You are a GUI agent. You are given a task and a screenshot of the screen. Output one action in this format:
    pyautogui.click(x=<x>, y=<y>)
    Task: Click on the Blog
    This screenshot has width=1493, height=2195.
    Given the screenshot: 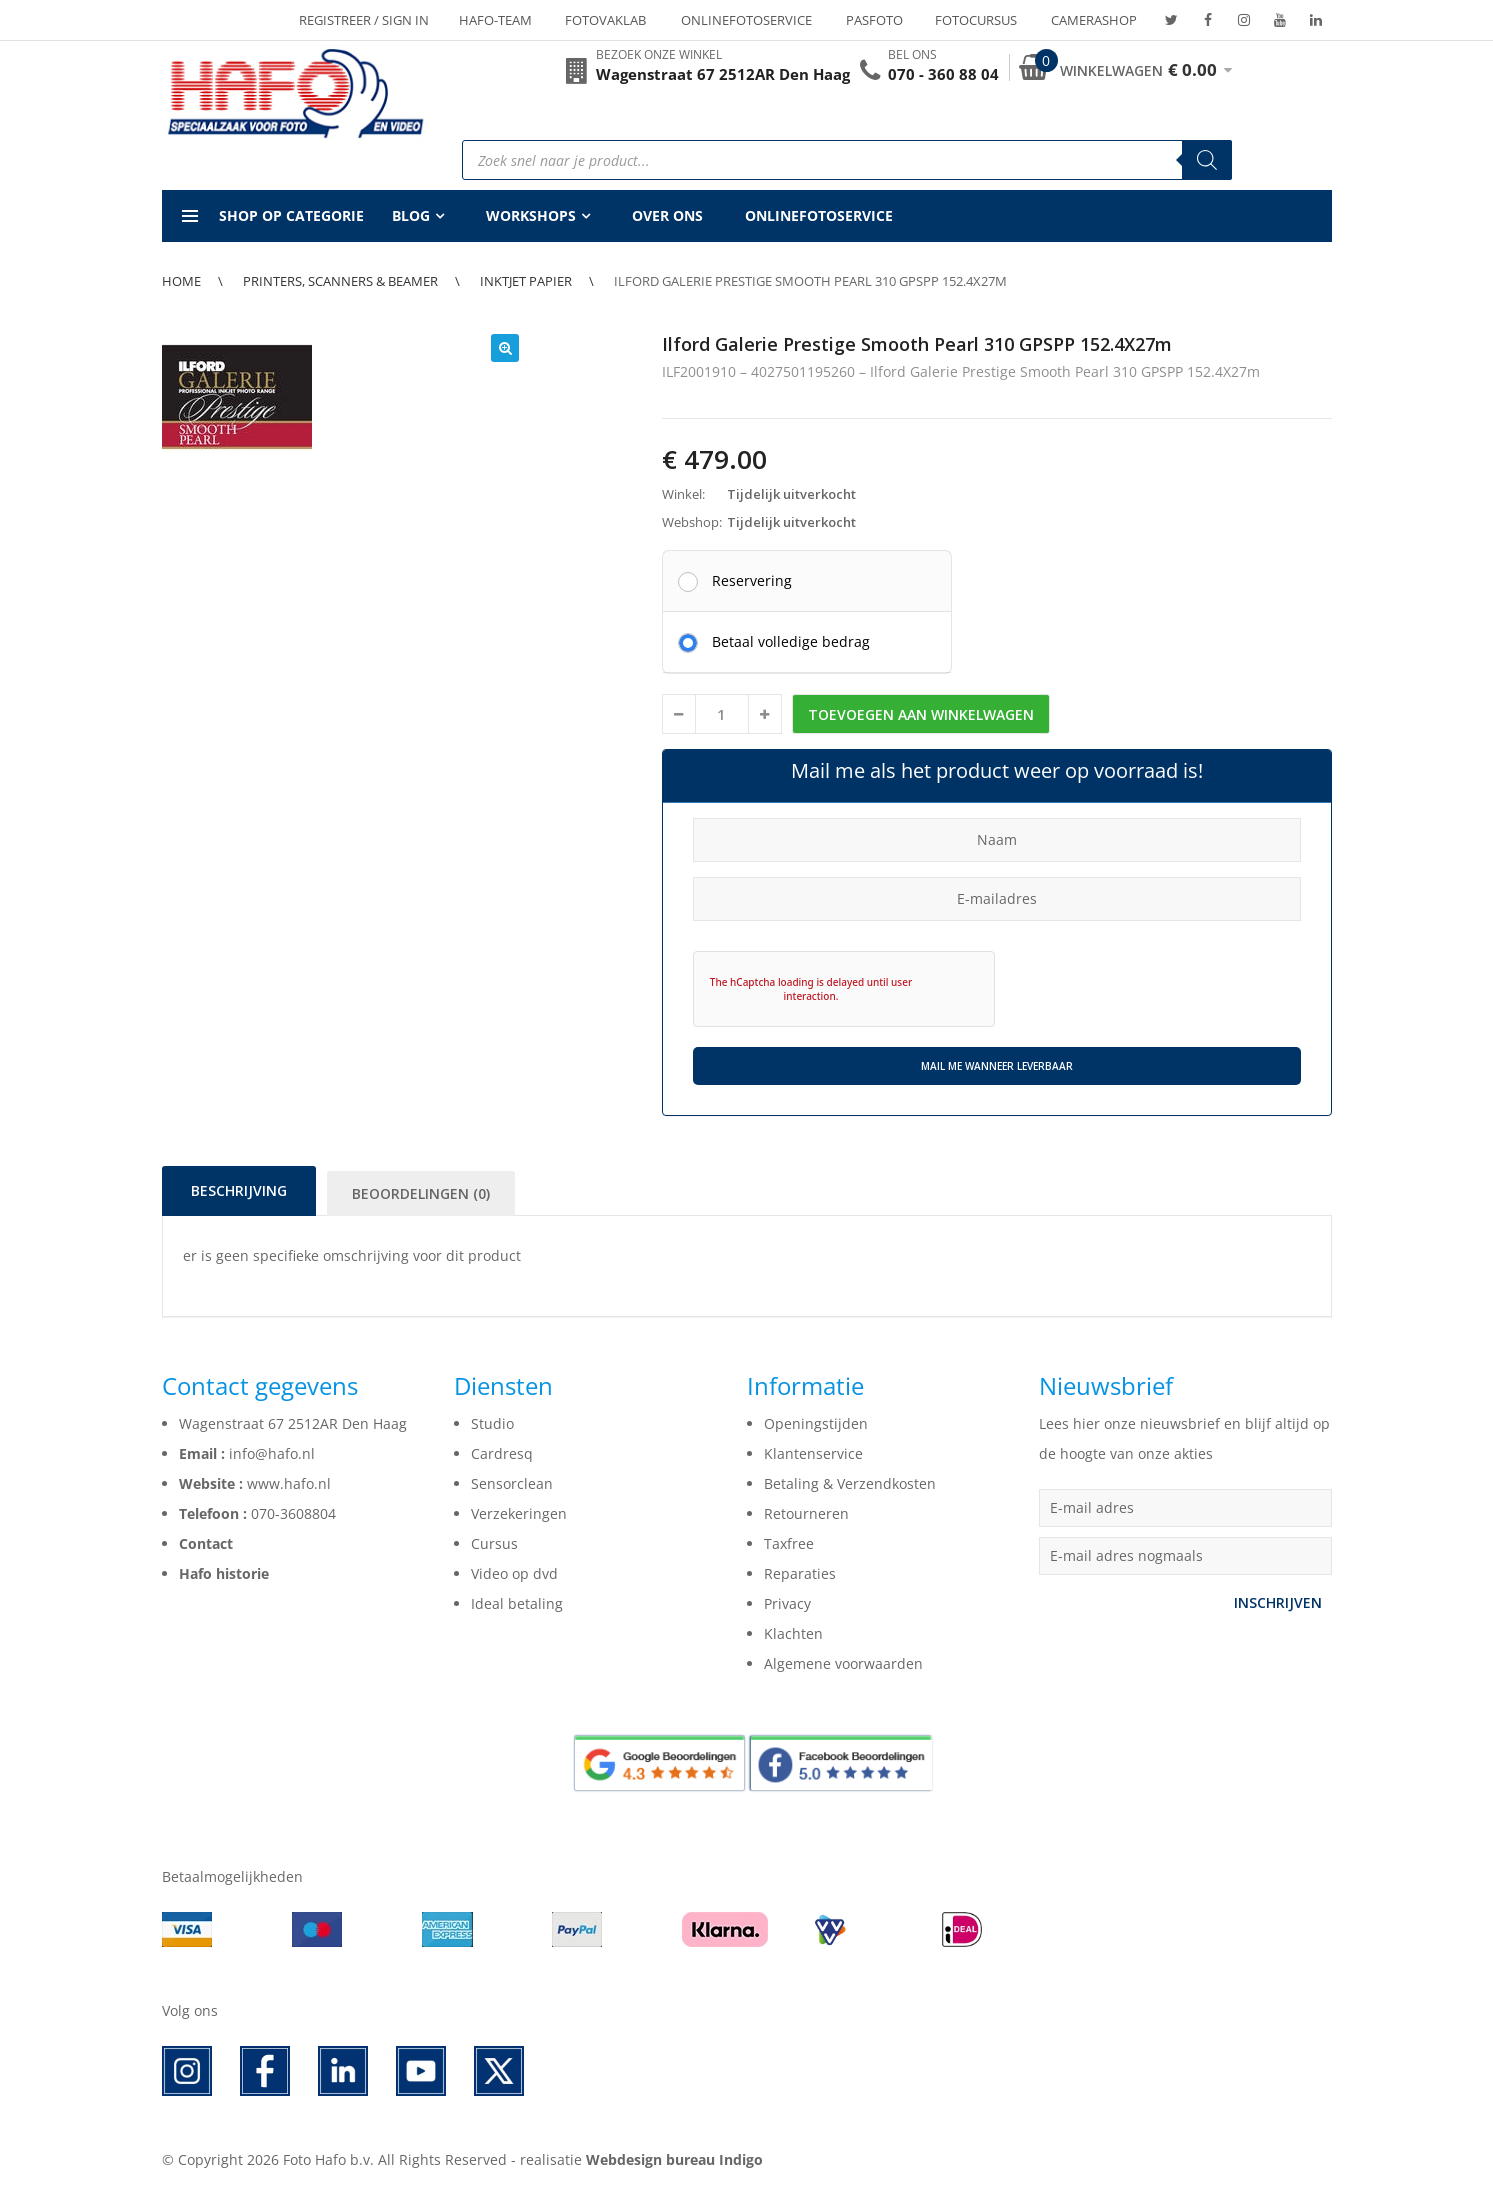 What is the action you would take?
    pyautogui.click(x=411, y=215)
    